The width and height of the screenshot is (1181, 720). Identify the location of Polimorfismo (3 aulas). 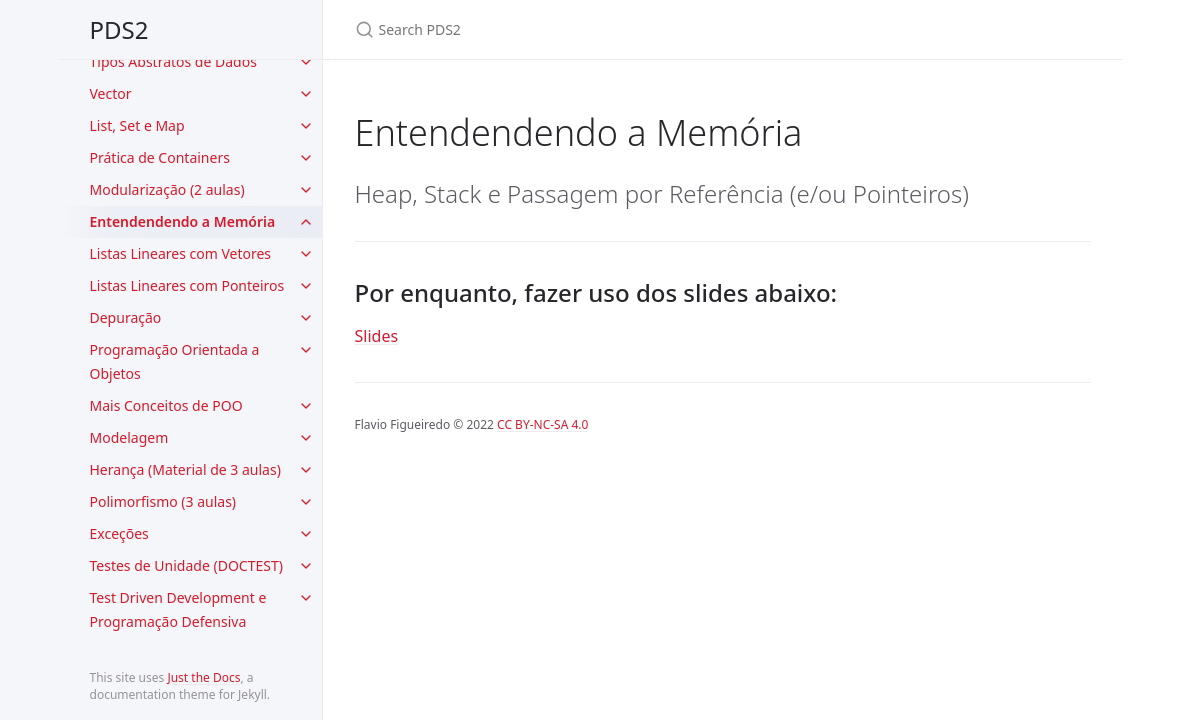
(163, 501).